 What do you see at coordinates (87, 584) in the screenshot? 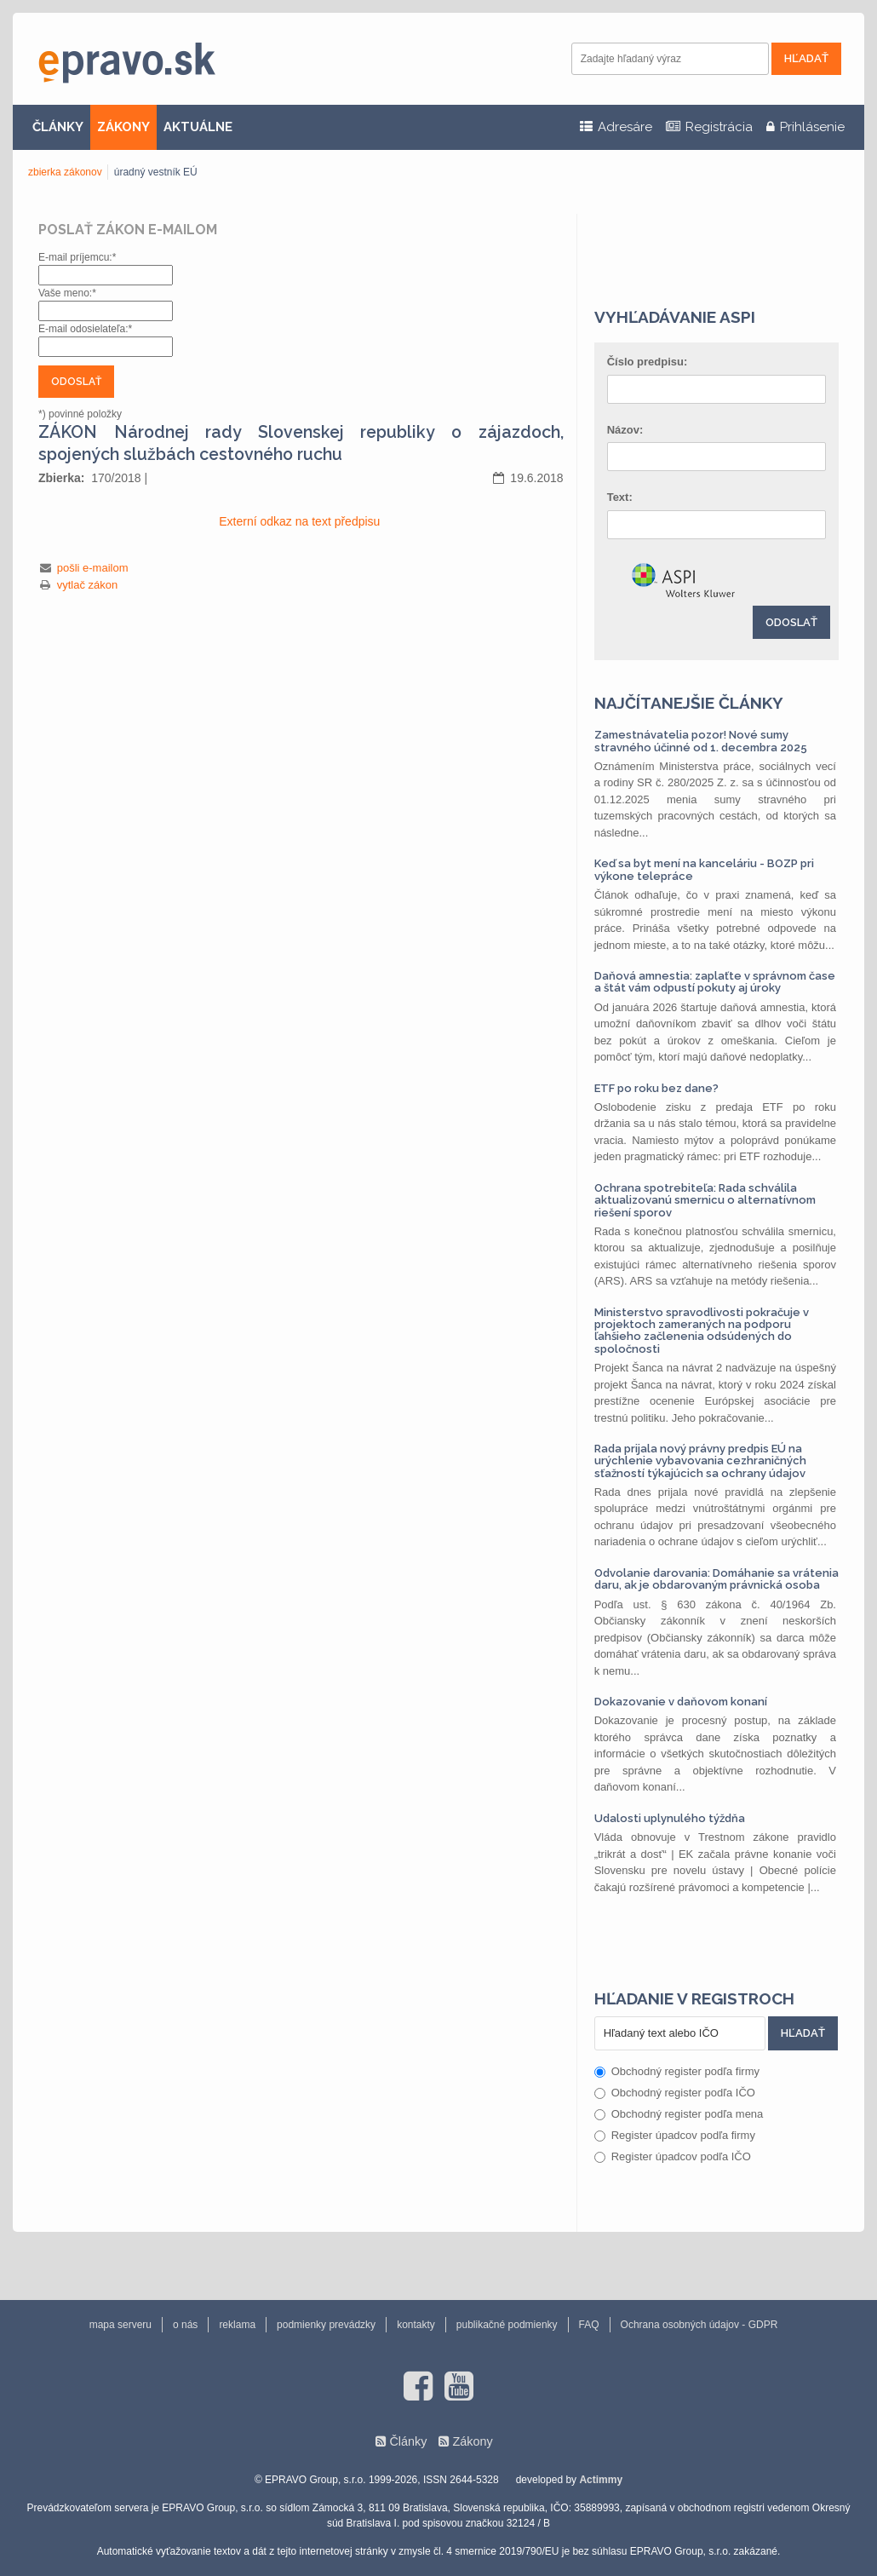
I see `vytlač zákon` at bounding box center [87, 584].